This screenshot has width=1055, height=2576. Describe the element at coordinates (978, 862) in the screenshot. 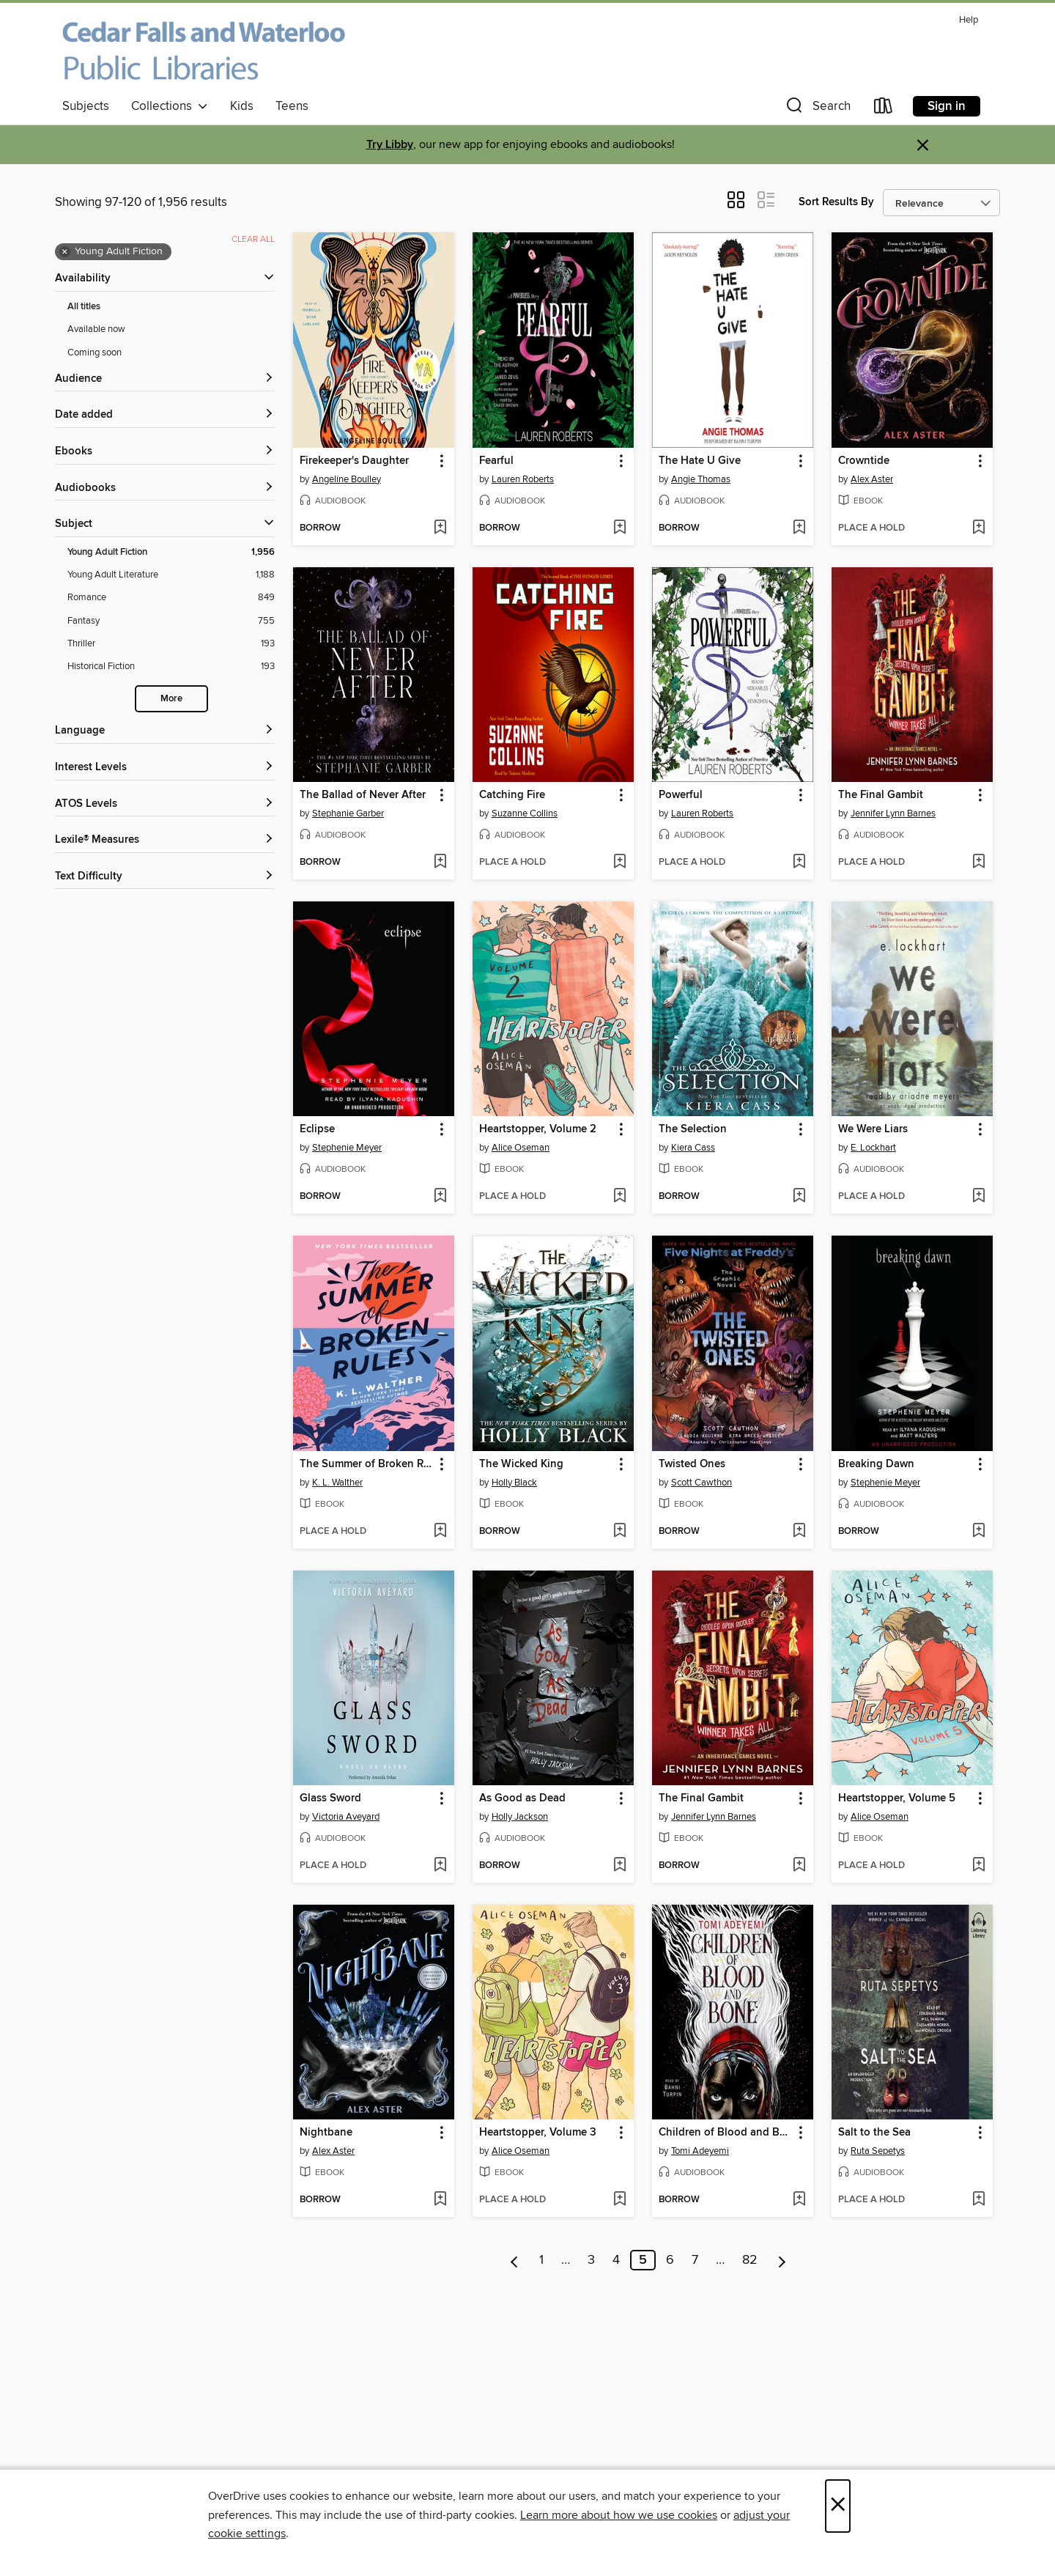

I see `[Add The Final Gambit to wish list]` at that location.